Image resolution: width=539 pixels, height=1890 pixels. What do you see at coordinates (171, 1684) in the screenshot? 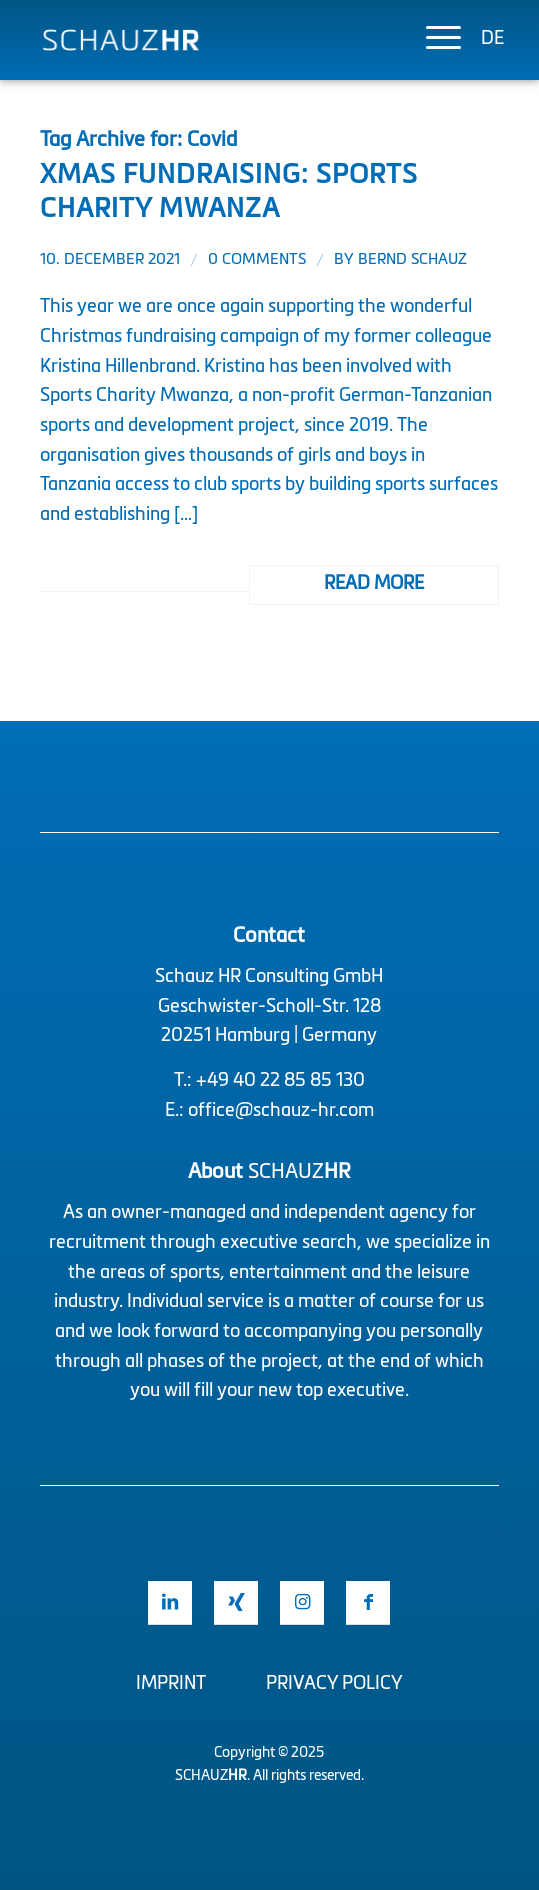
I see `Imprint` at bounding box center [171, 1684].